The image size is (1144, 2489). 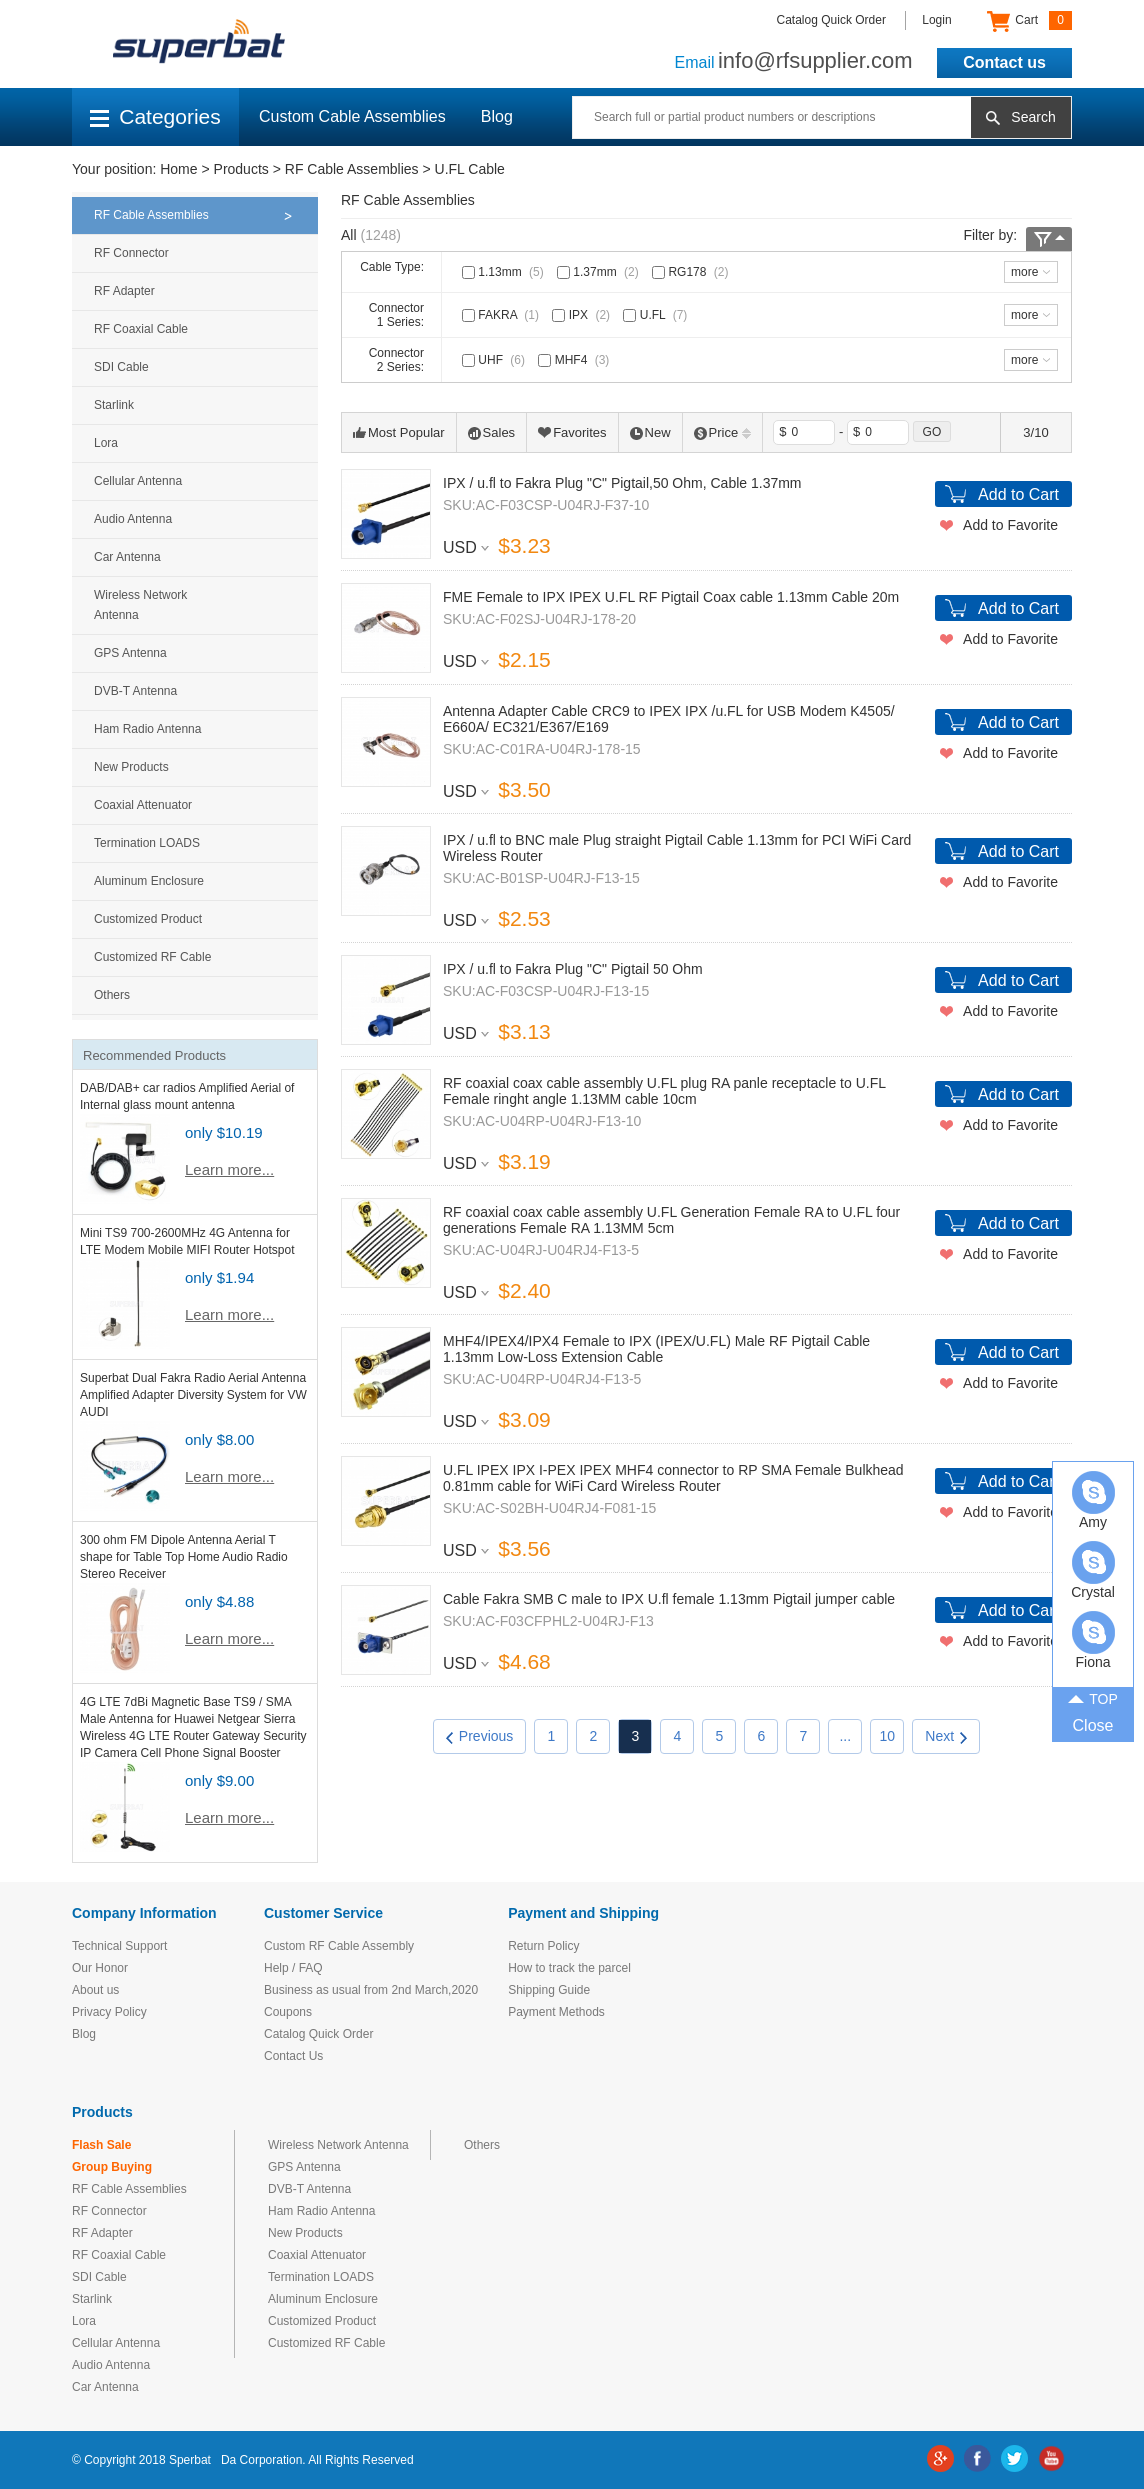 I want to click on Business as usual from 2nd March,2020, so click(x=371, y=1990).